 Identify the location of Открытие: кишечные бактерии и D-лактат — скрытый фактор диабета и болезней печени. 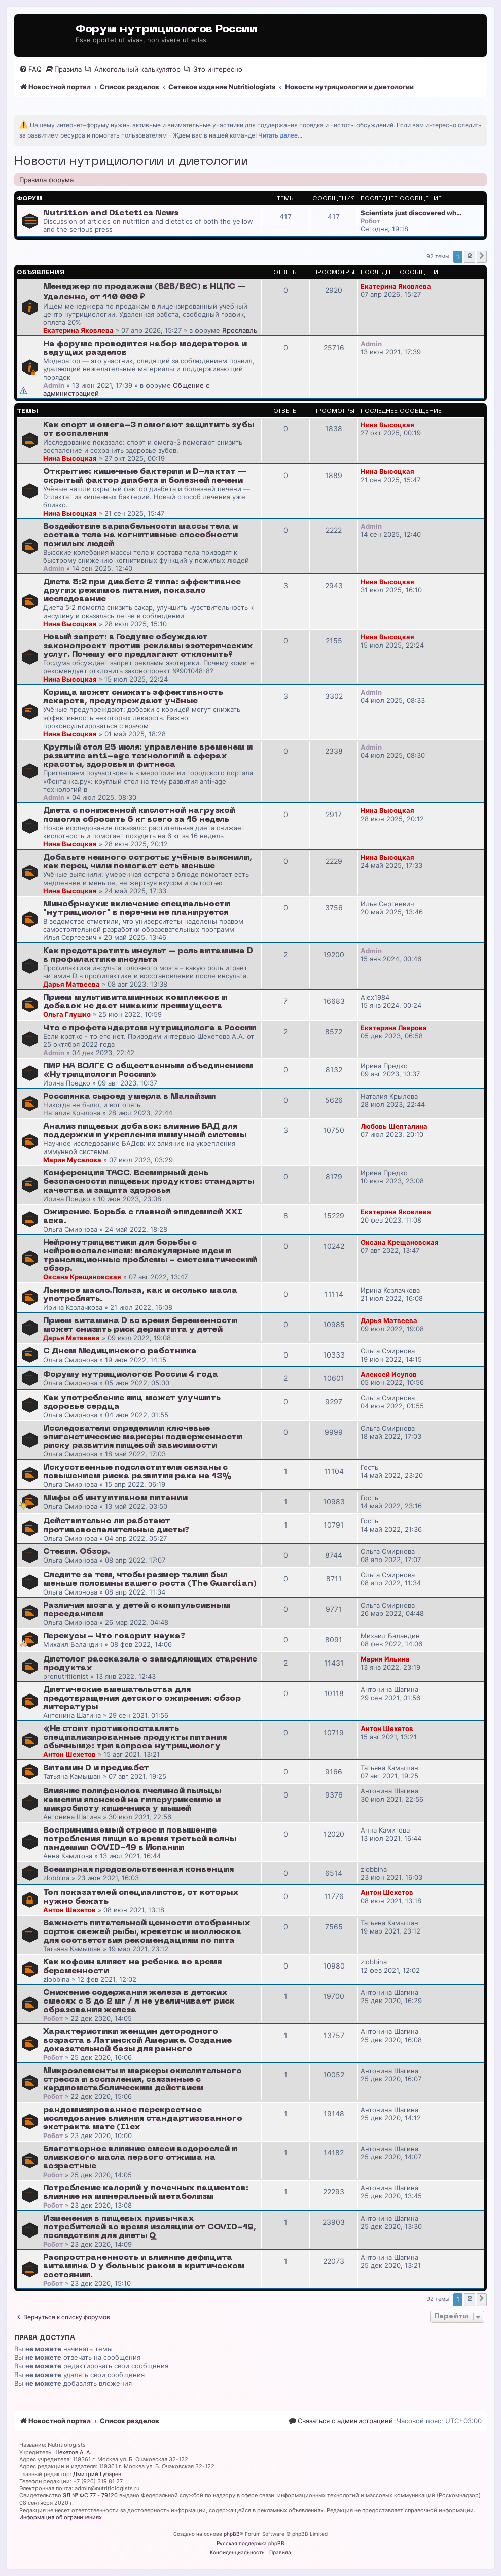
(144, 476).